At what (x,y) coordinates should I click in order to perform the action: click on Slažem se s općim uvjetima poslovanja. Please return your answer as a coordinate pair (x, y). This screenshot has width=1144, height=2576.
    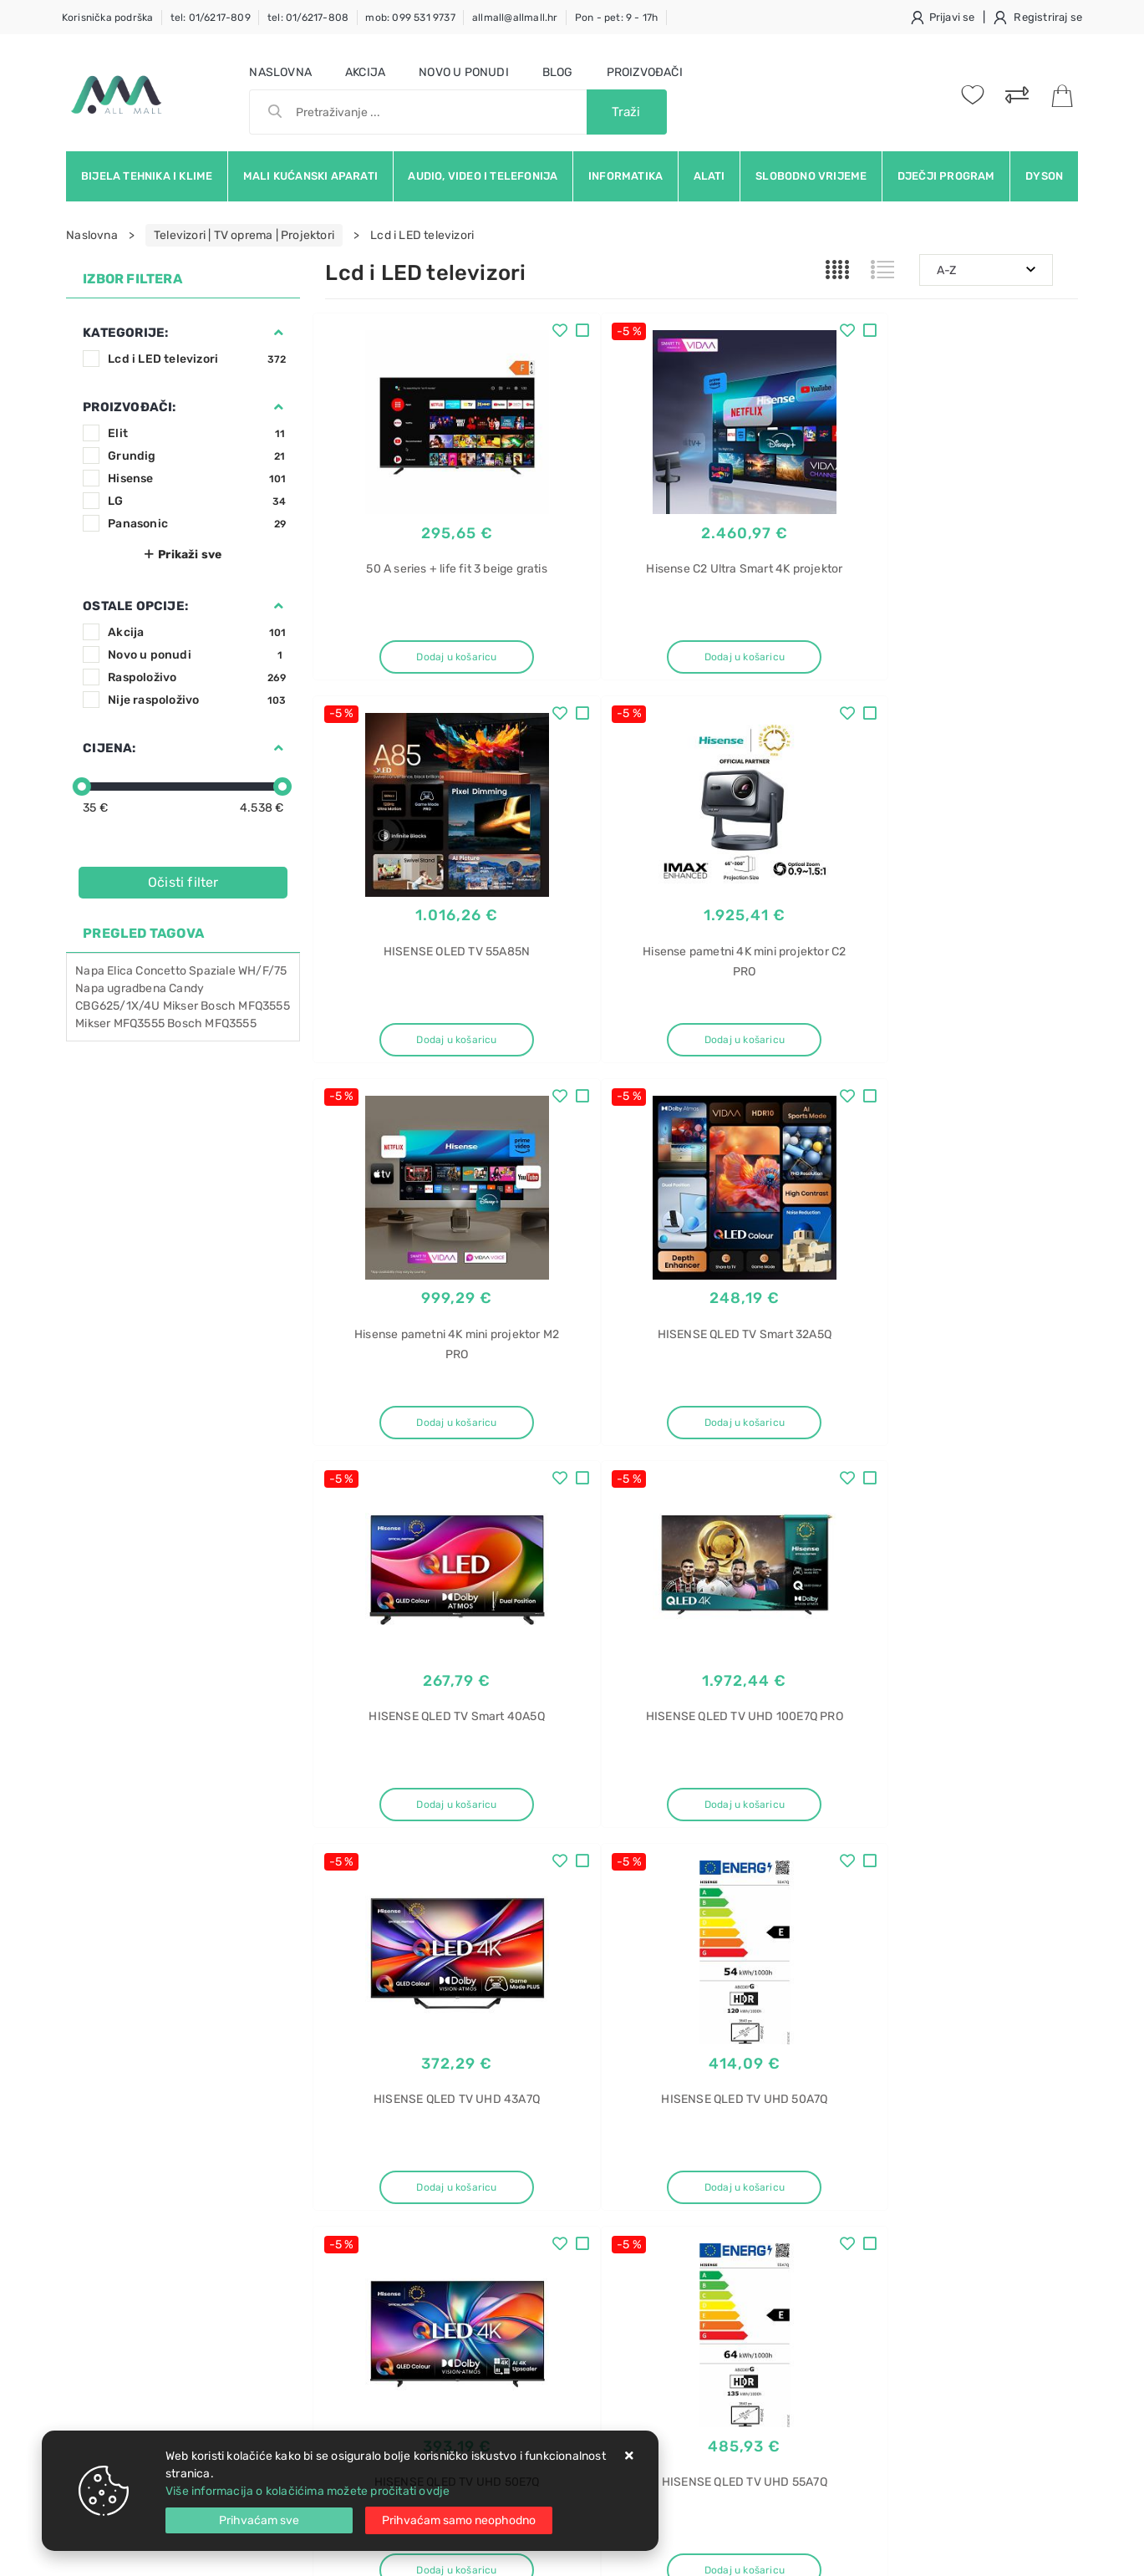
    Looking at the image, I should click on (220, 2075).